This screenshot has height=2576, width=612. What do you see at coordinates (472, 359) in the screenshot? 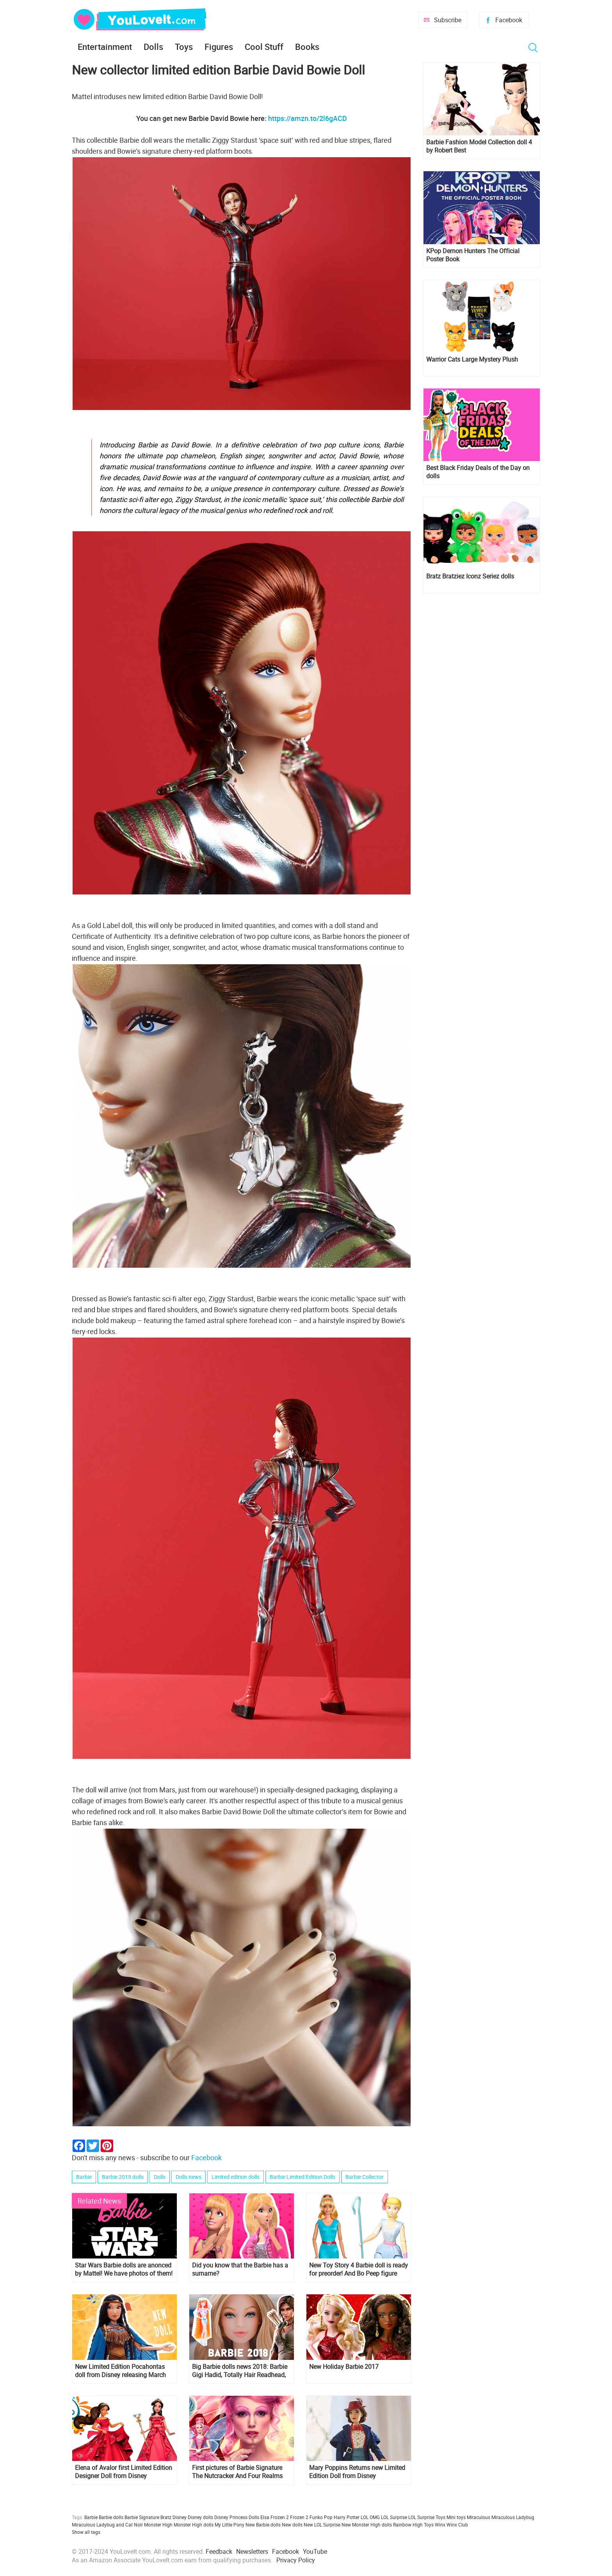
I see `Warrior Cats Large Mystery Plush` at bounding box center [472, 359].